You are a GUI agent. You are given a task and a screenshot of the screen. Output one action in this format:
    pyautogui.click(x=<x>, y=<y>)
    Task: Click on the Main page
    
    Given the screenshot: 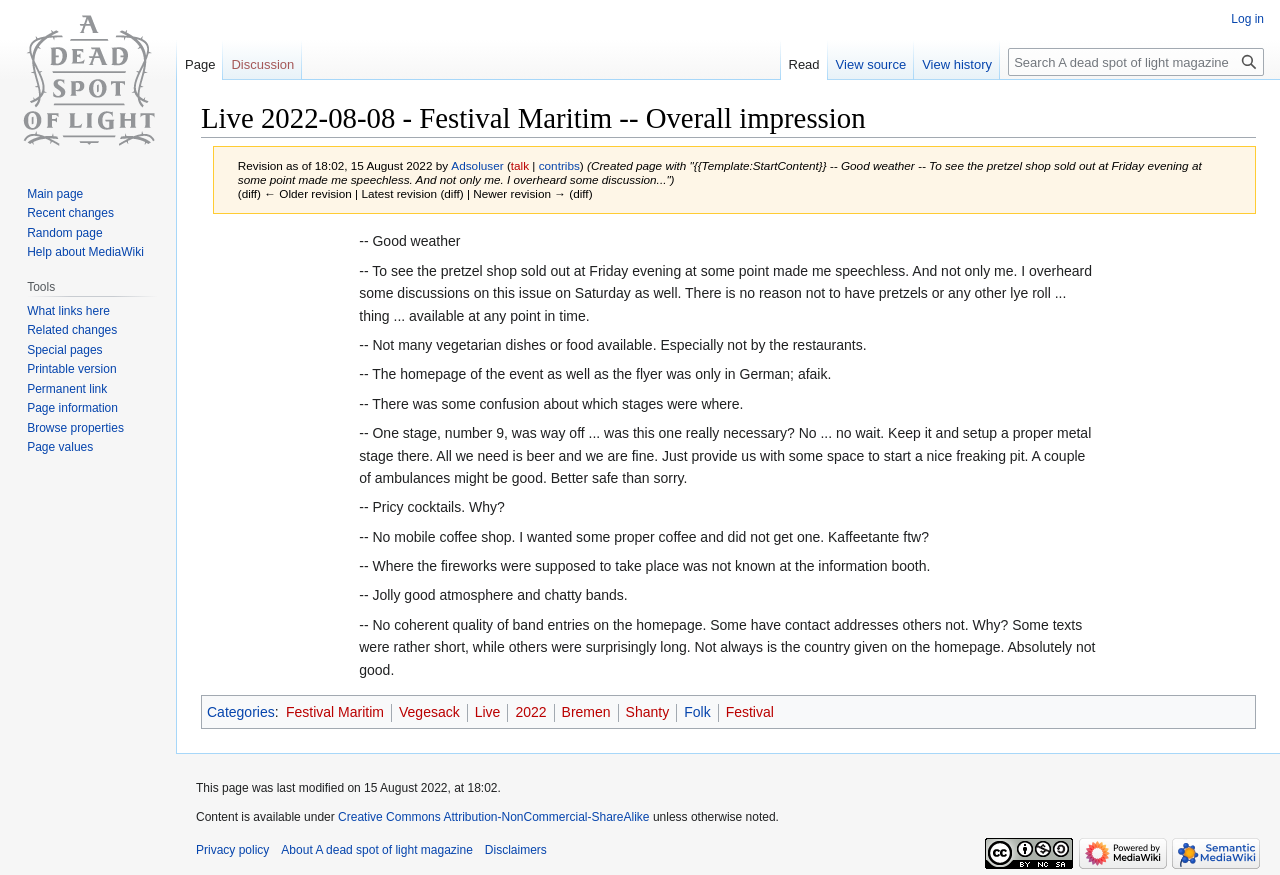 What is the action you would take?
    pyautogui.click(x=55, y=194)
    